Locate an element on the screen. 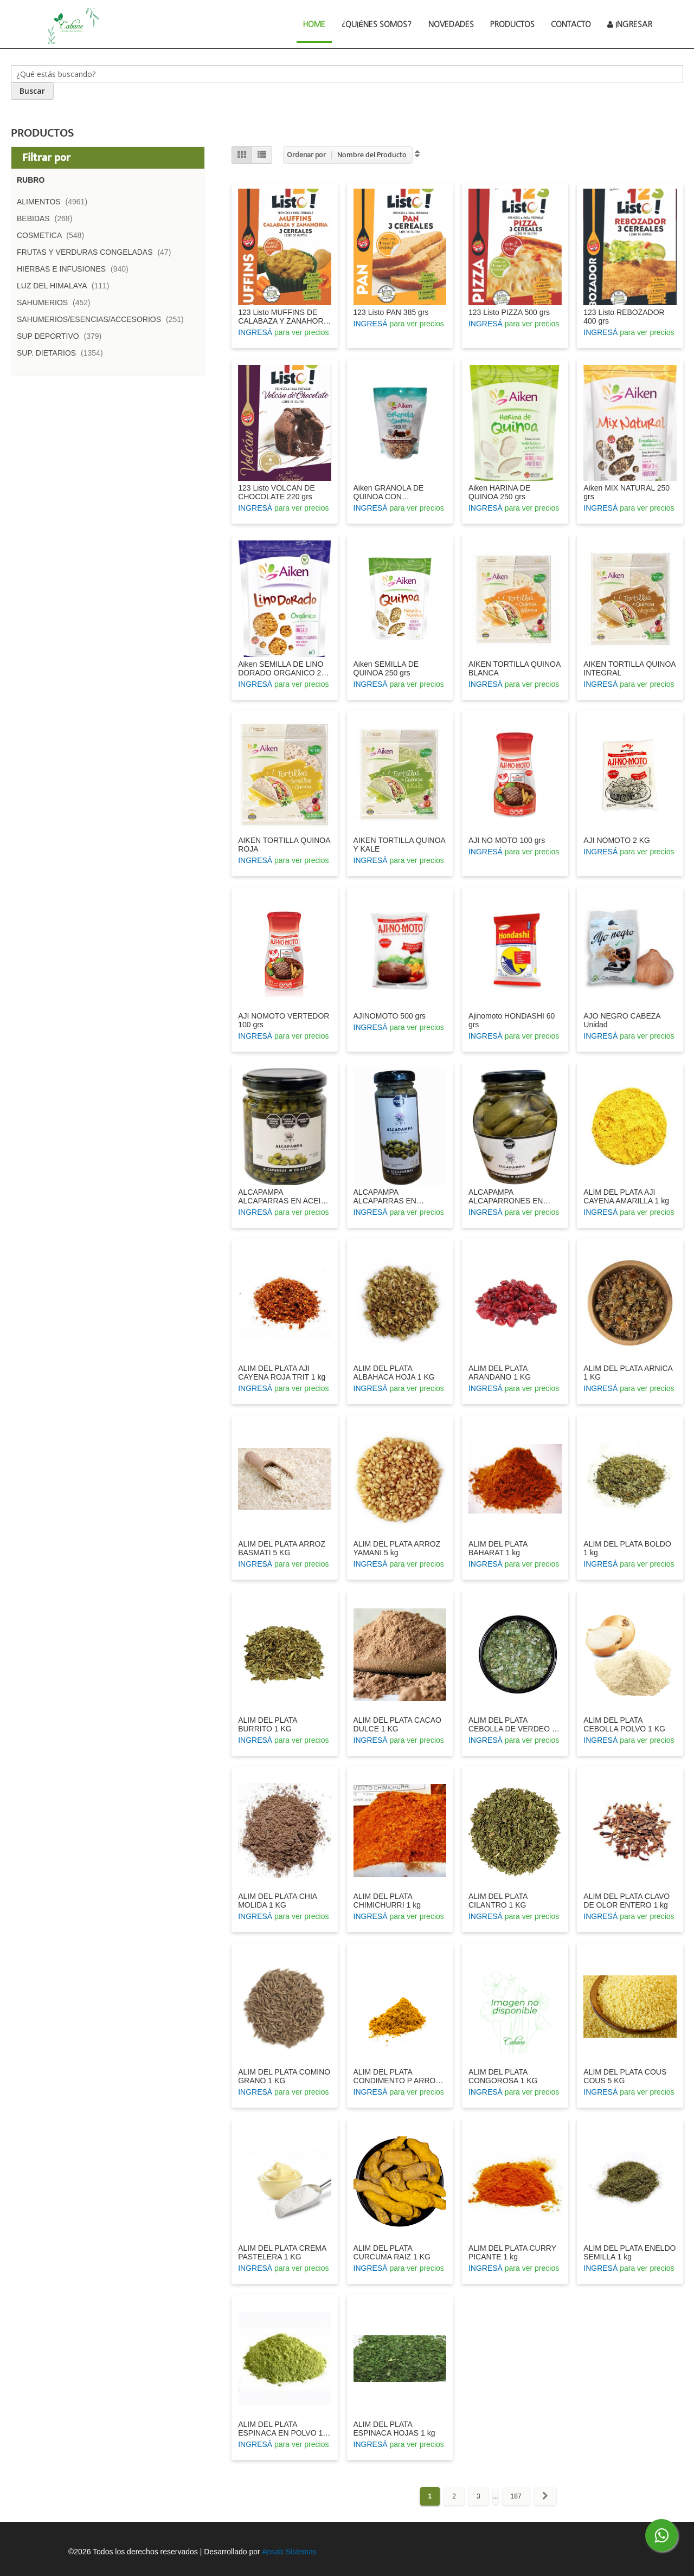 This screenshot has width=694, height=2576. [Search] is located at coordinates (32, 91).